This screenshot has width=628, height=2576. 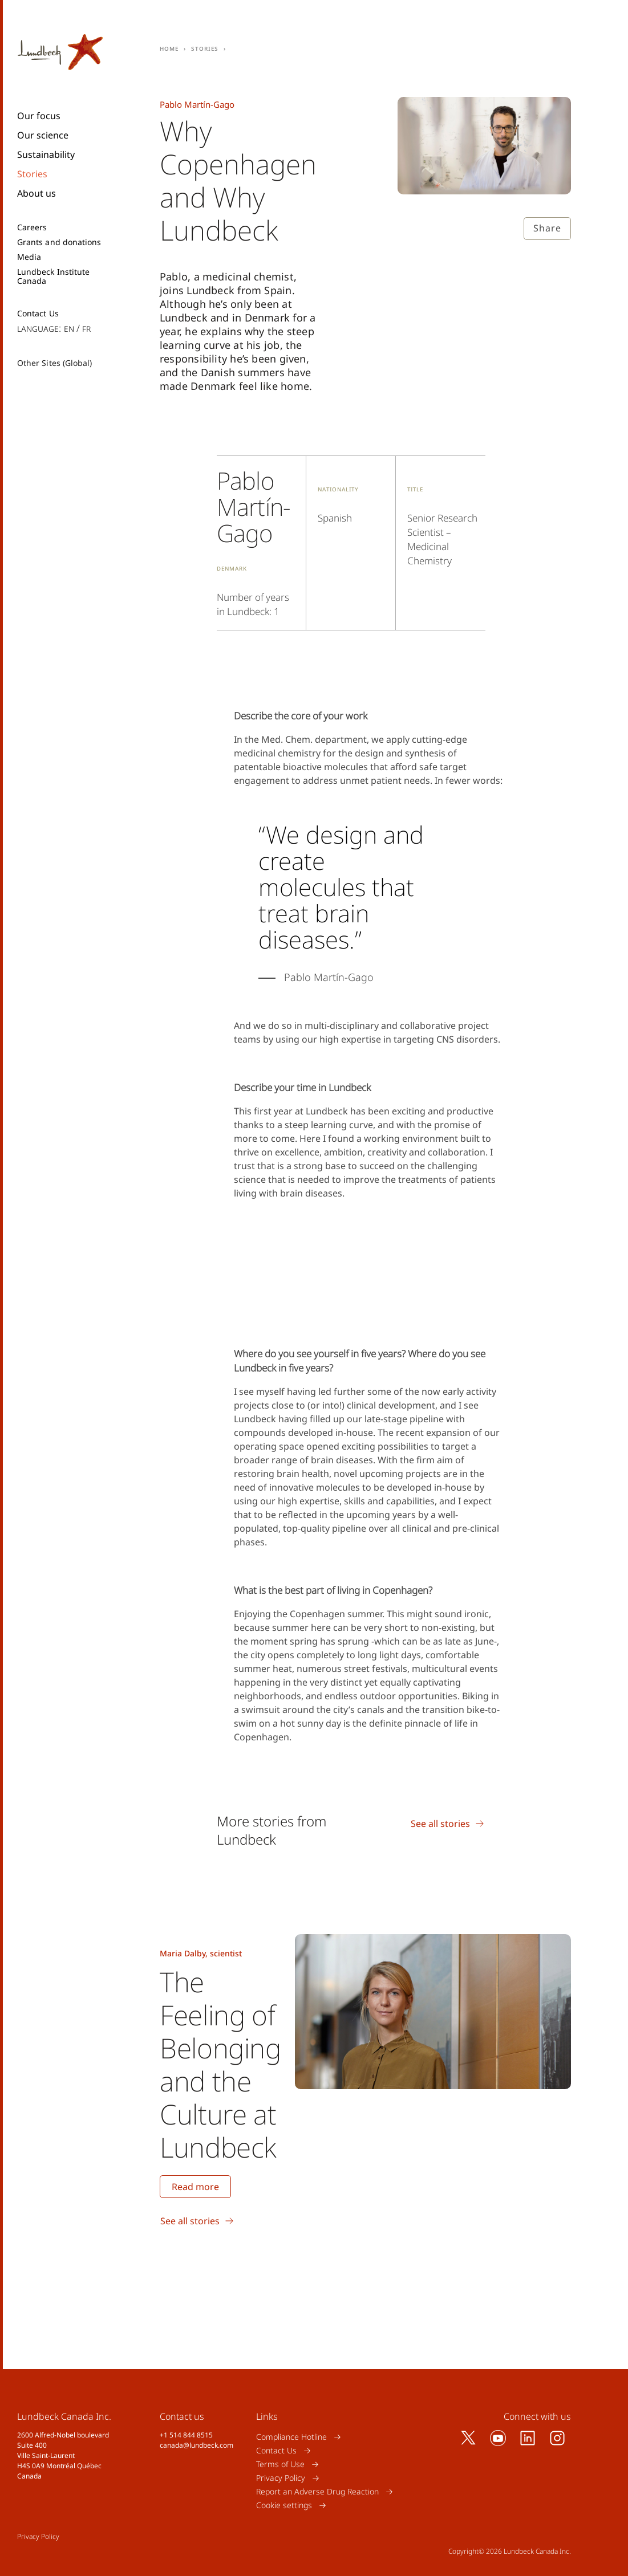 I want to click on Grants and donations, so click(x=59, y=242).